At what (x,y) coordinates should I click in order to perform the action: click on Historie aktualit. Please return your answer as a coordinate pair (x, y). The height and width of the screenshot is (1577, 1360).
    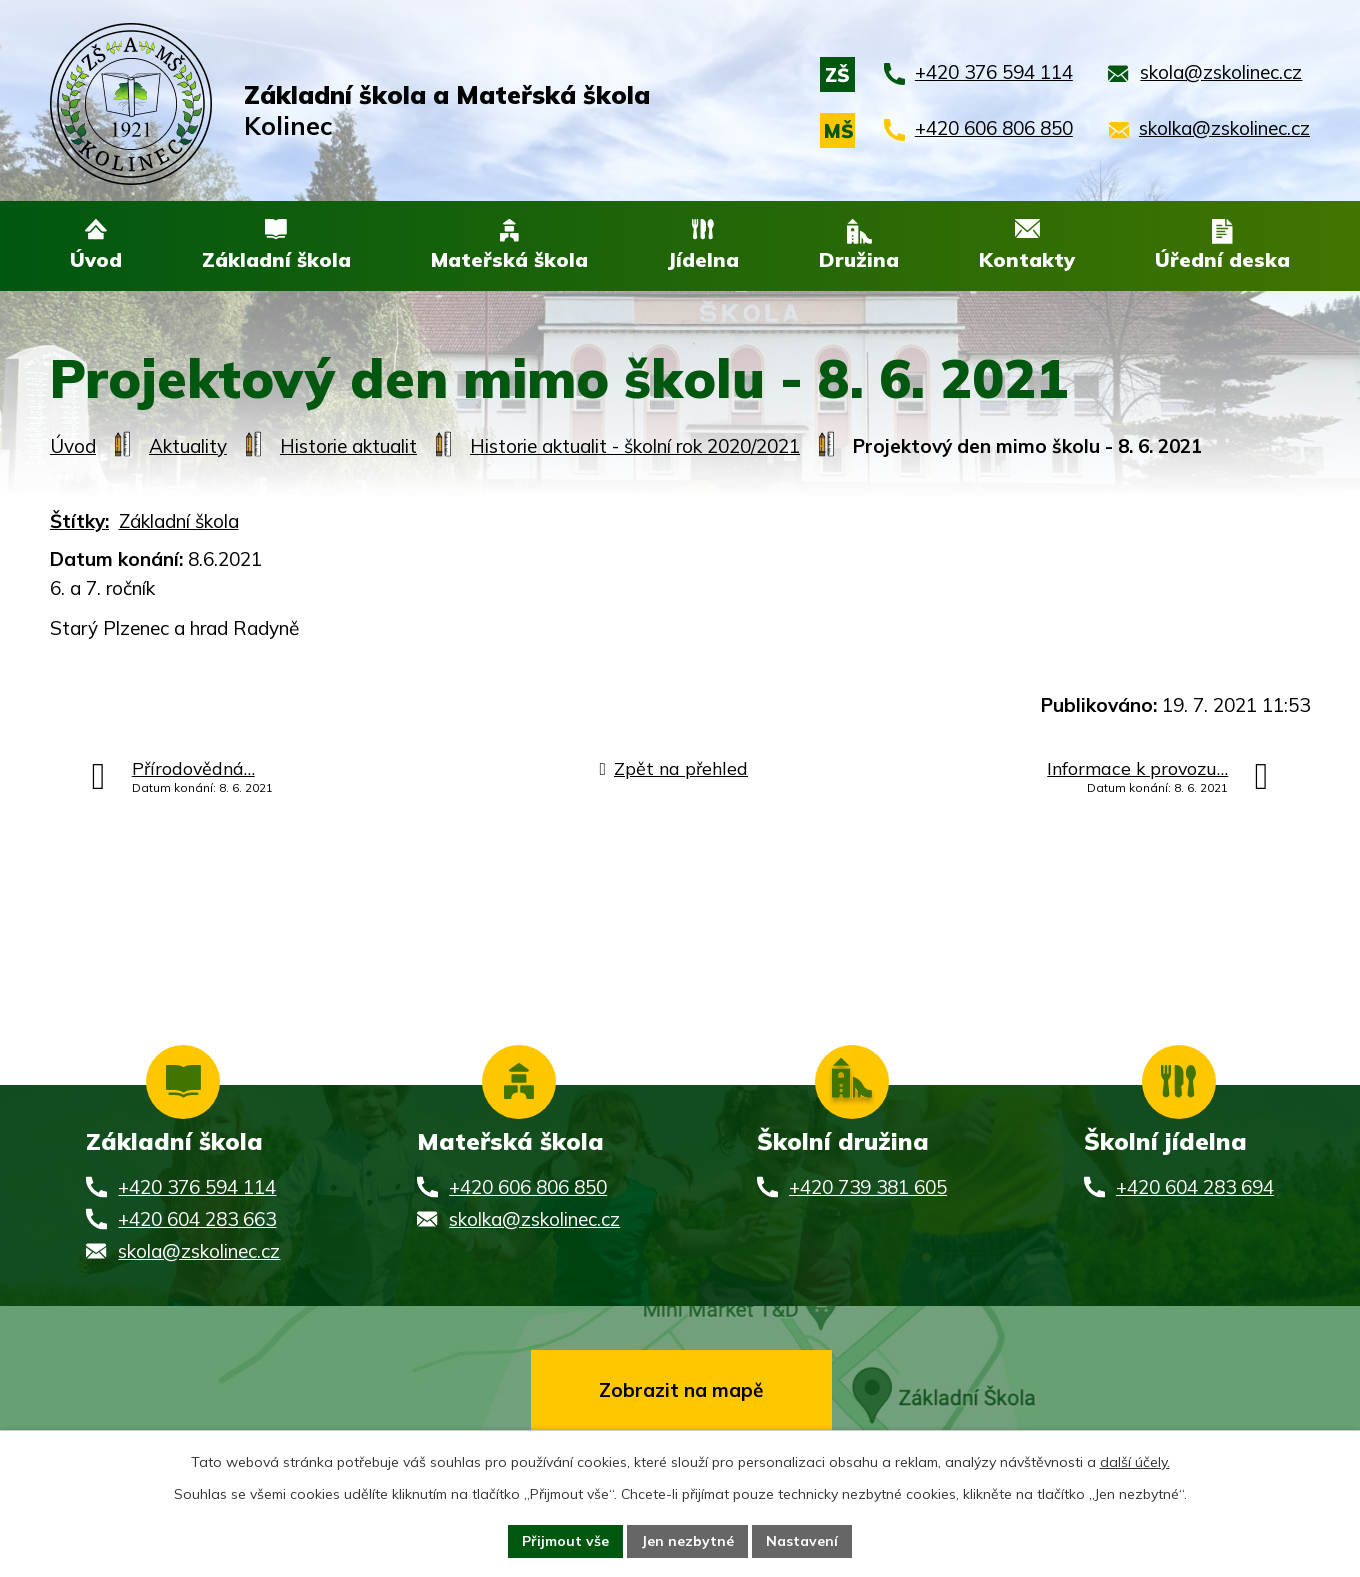
    Looking at the image, I should click on (348, 447).